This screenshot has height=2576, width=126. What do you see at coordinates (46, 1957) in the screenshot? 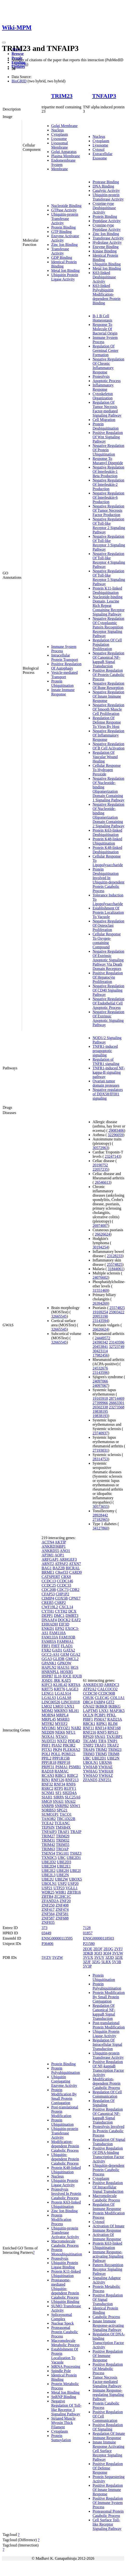
I see `5VZV` at bounding box center [46, 1957].